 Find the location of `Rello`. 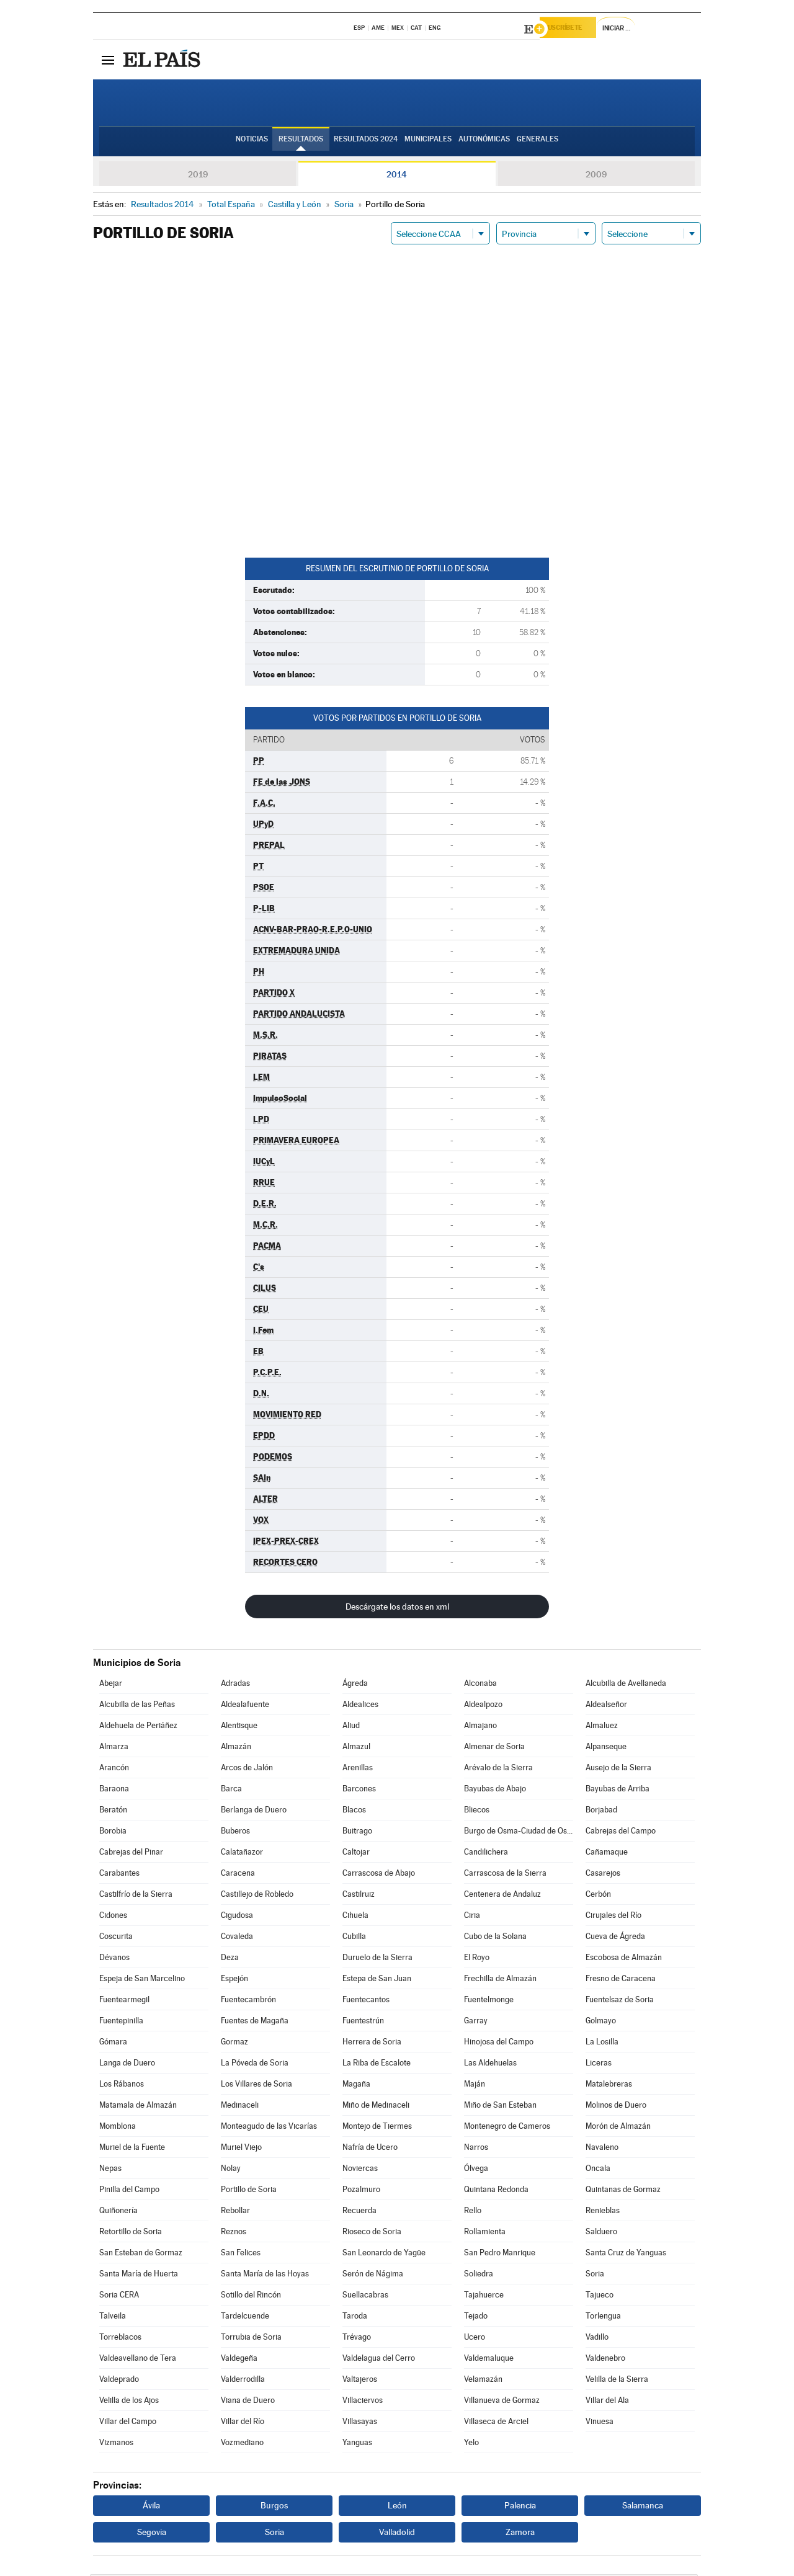

Rello is located at coordinates (472, 2212).